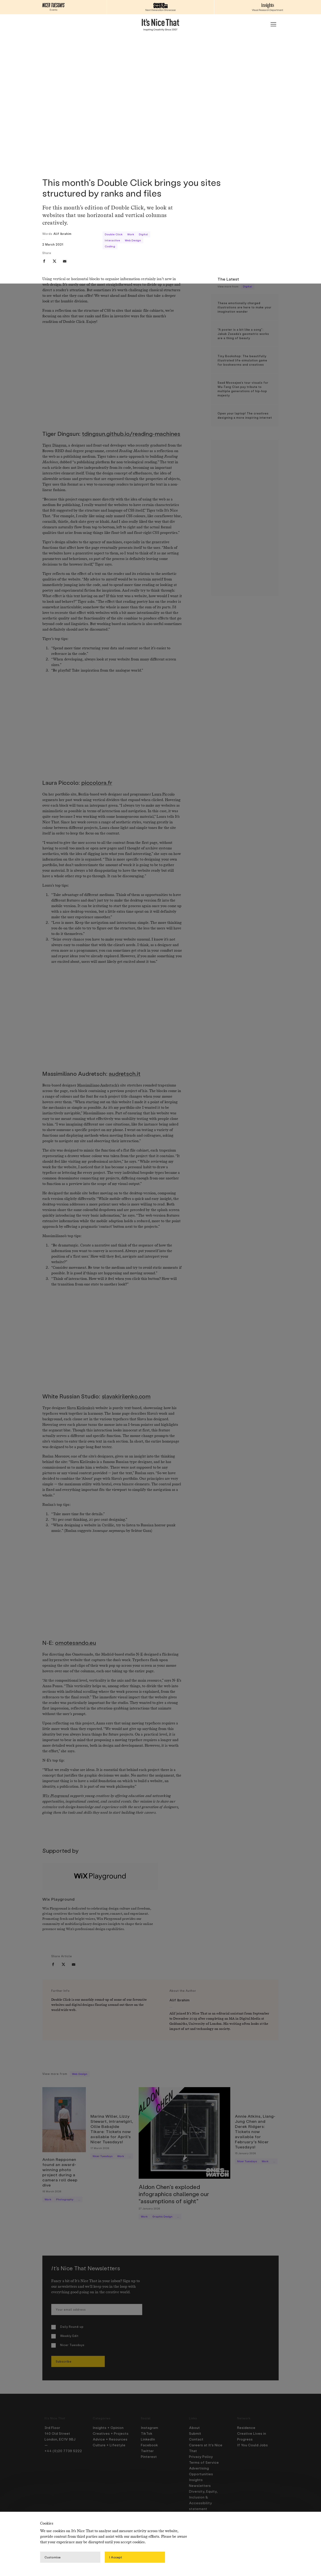  What do you see at coordinates (108, 2428) in the screenshot?
I see `Insights + Opinion` at bounding box center [108, 2428].